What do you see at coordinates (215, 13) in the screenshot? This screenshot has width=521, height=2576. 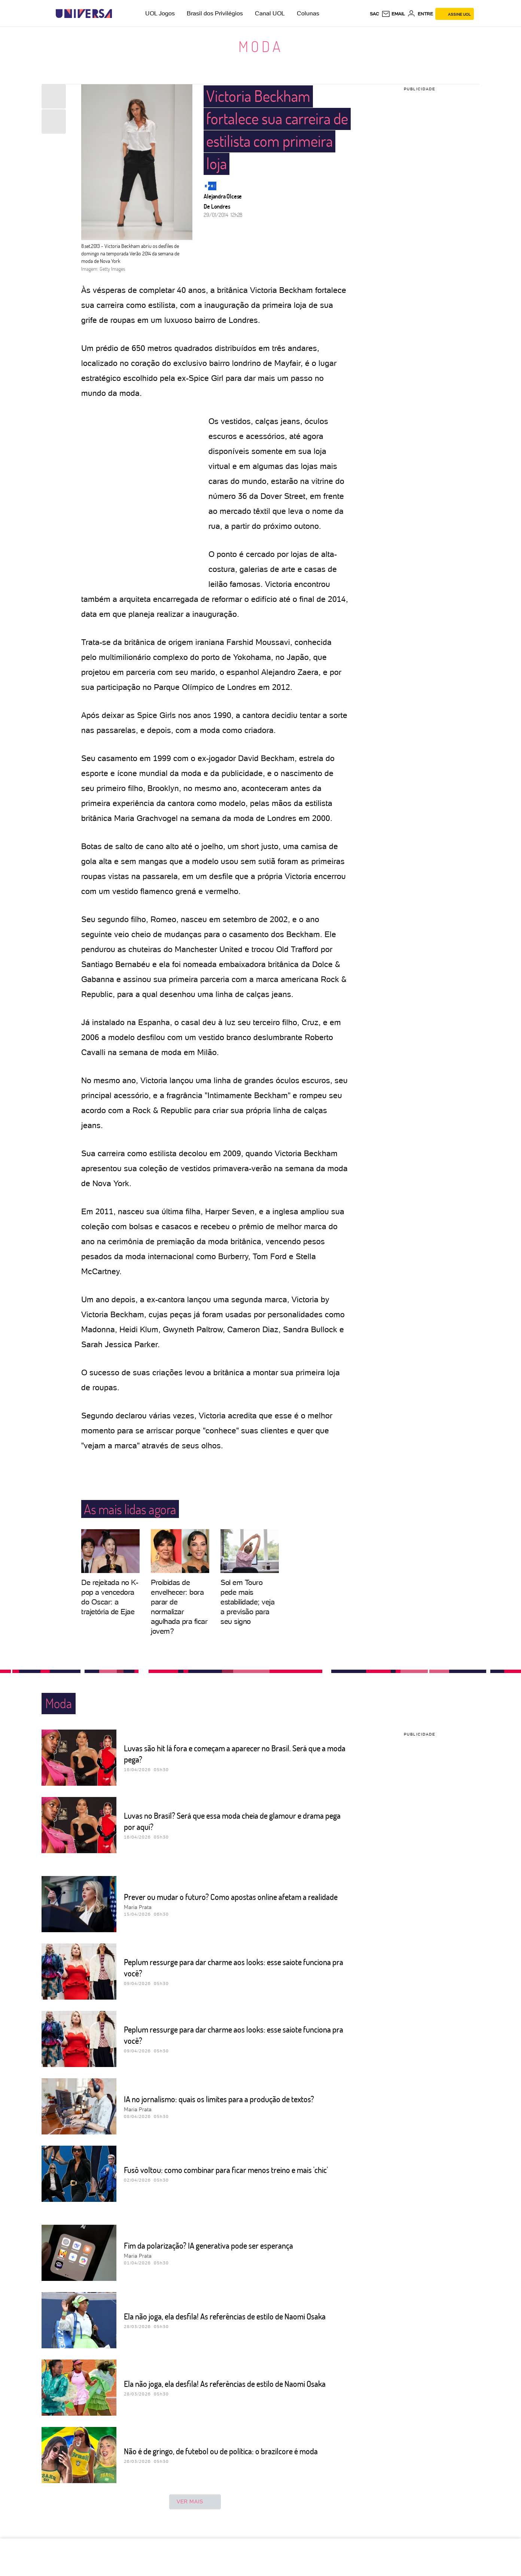 I see `Brasil dos Privilégios` at bounding box center [215, 13].